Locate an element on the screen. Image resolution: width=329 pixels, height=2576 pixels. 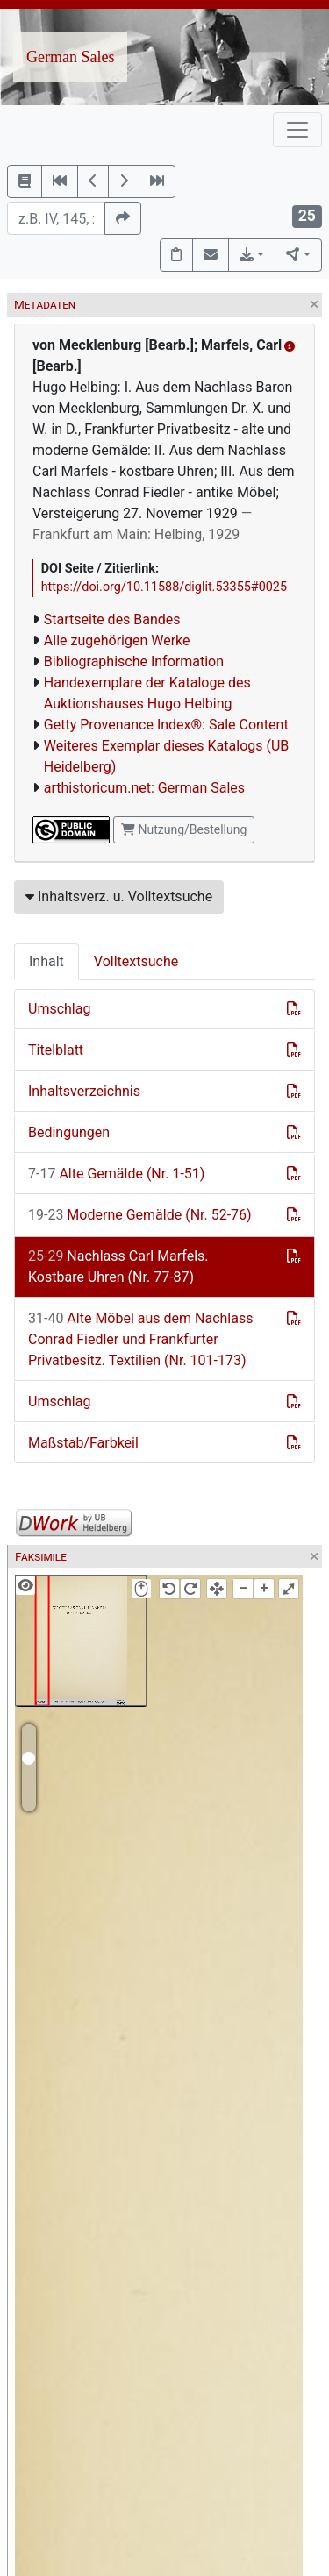
[Toggle navigation] is located at coordinates (297, 129).